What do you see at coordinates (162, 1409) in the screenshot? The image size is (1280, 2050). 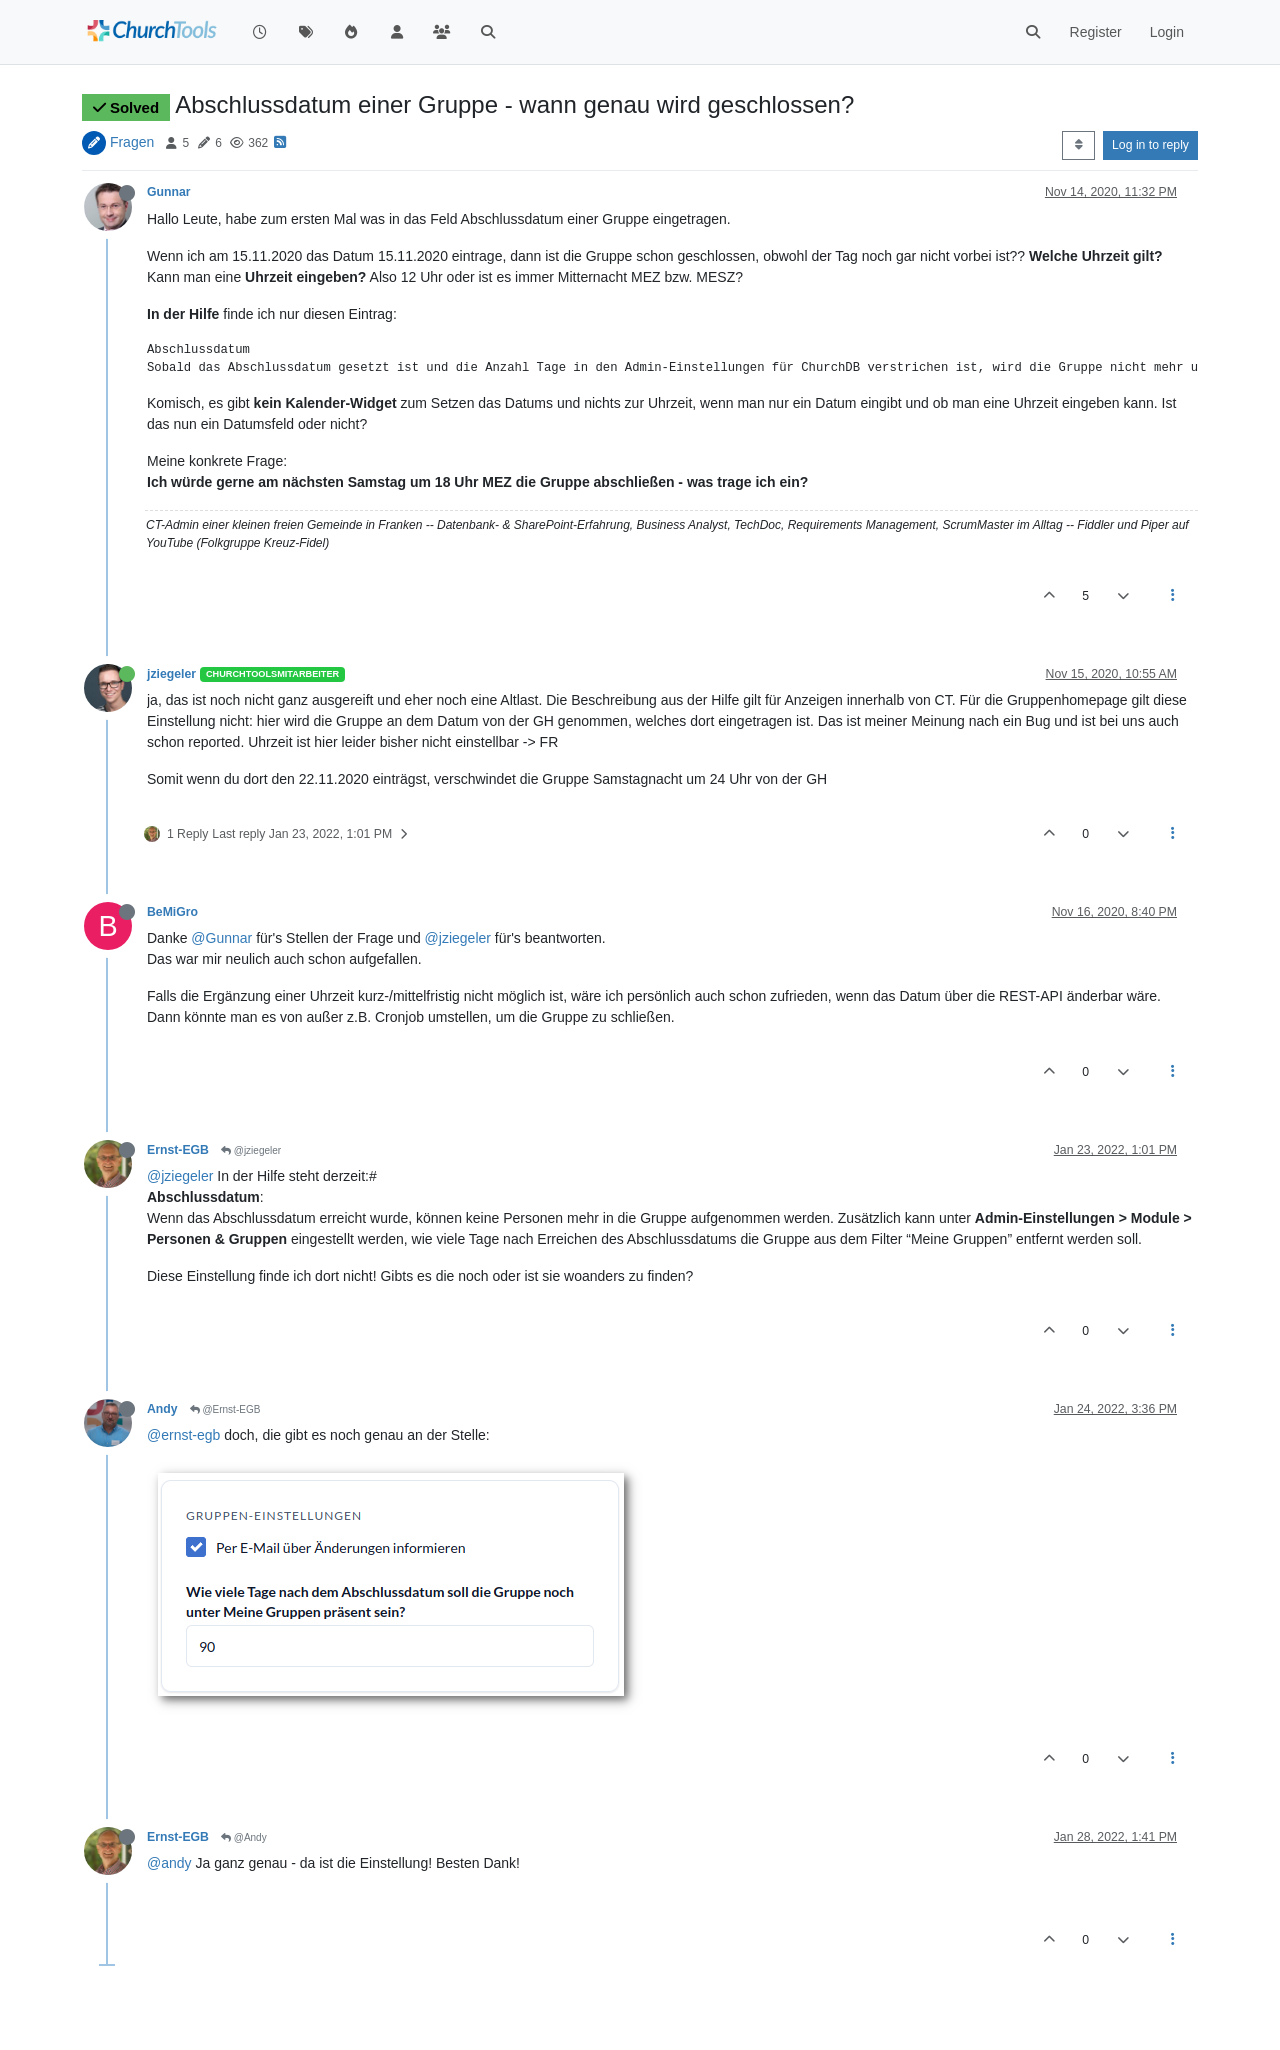 I see `Andy` at bounding box center [162, 1409].